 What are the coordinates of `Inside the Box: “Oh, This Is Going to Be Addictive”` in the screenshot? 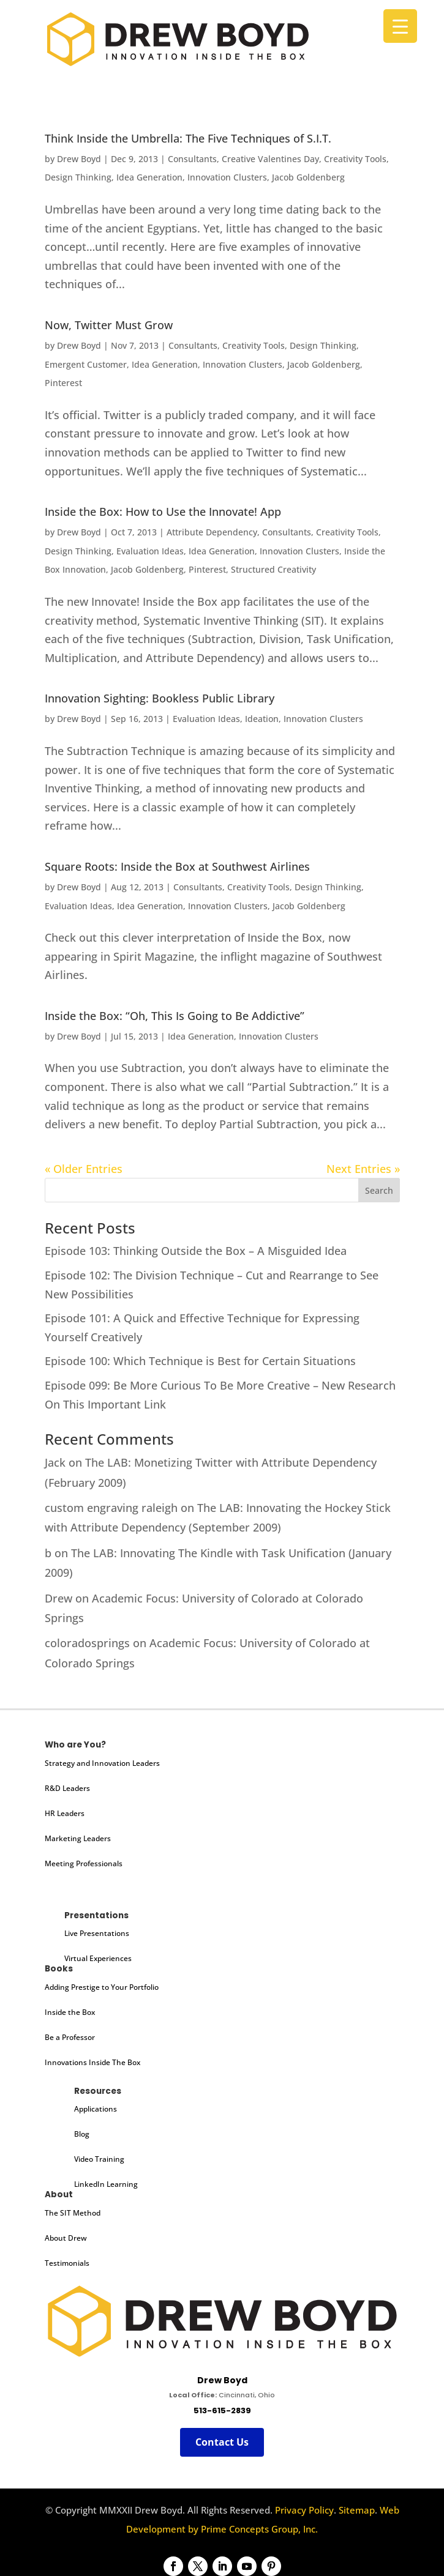 It's located at (174, 1015).